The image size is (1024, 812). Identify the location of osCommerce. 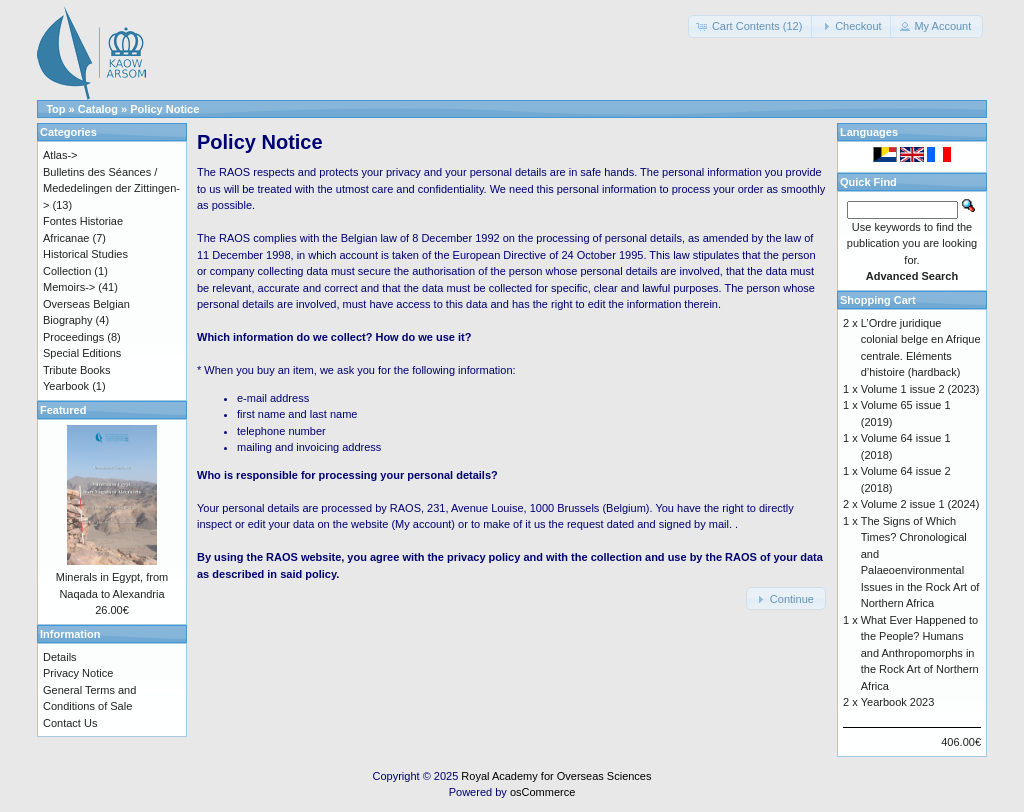
(542, 792).